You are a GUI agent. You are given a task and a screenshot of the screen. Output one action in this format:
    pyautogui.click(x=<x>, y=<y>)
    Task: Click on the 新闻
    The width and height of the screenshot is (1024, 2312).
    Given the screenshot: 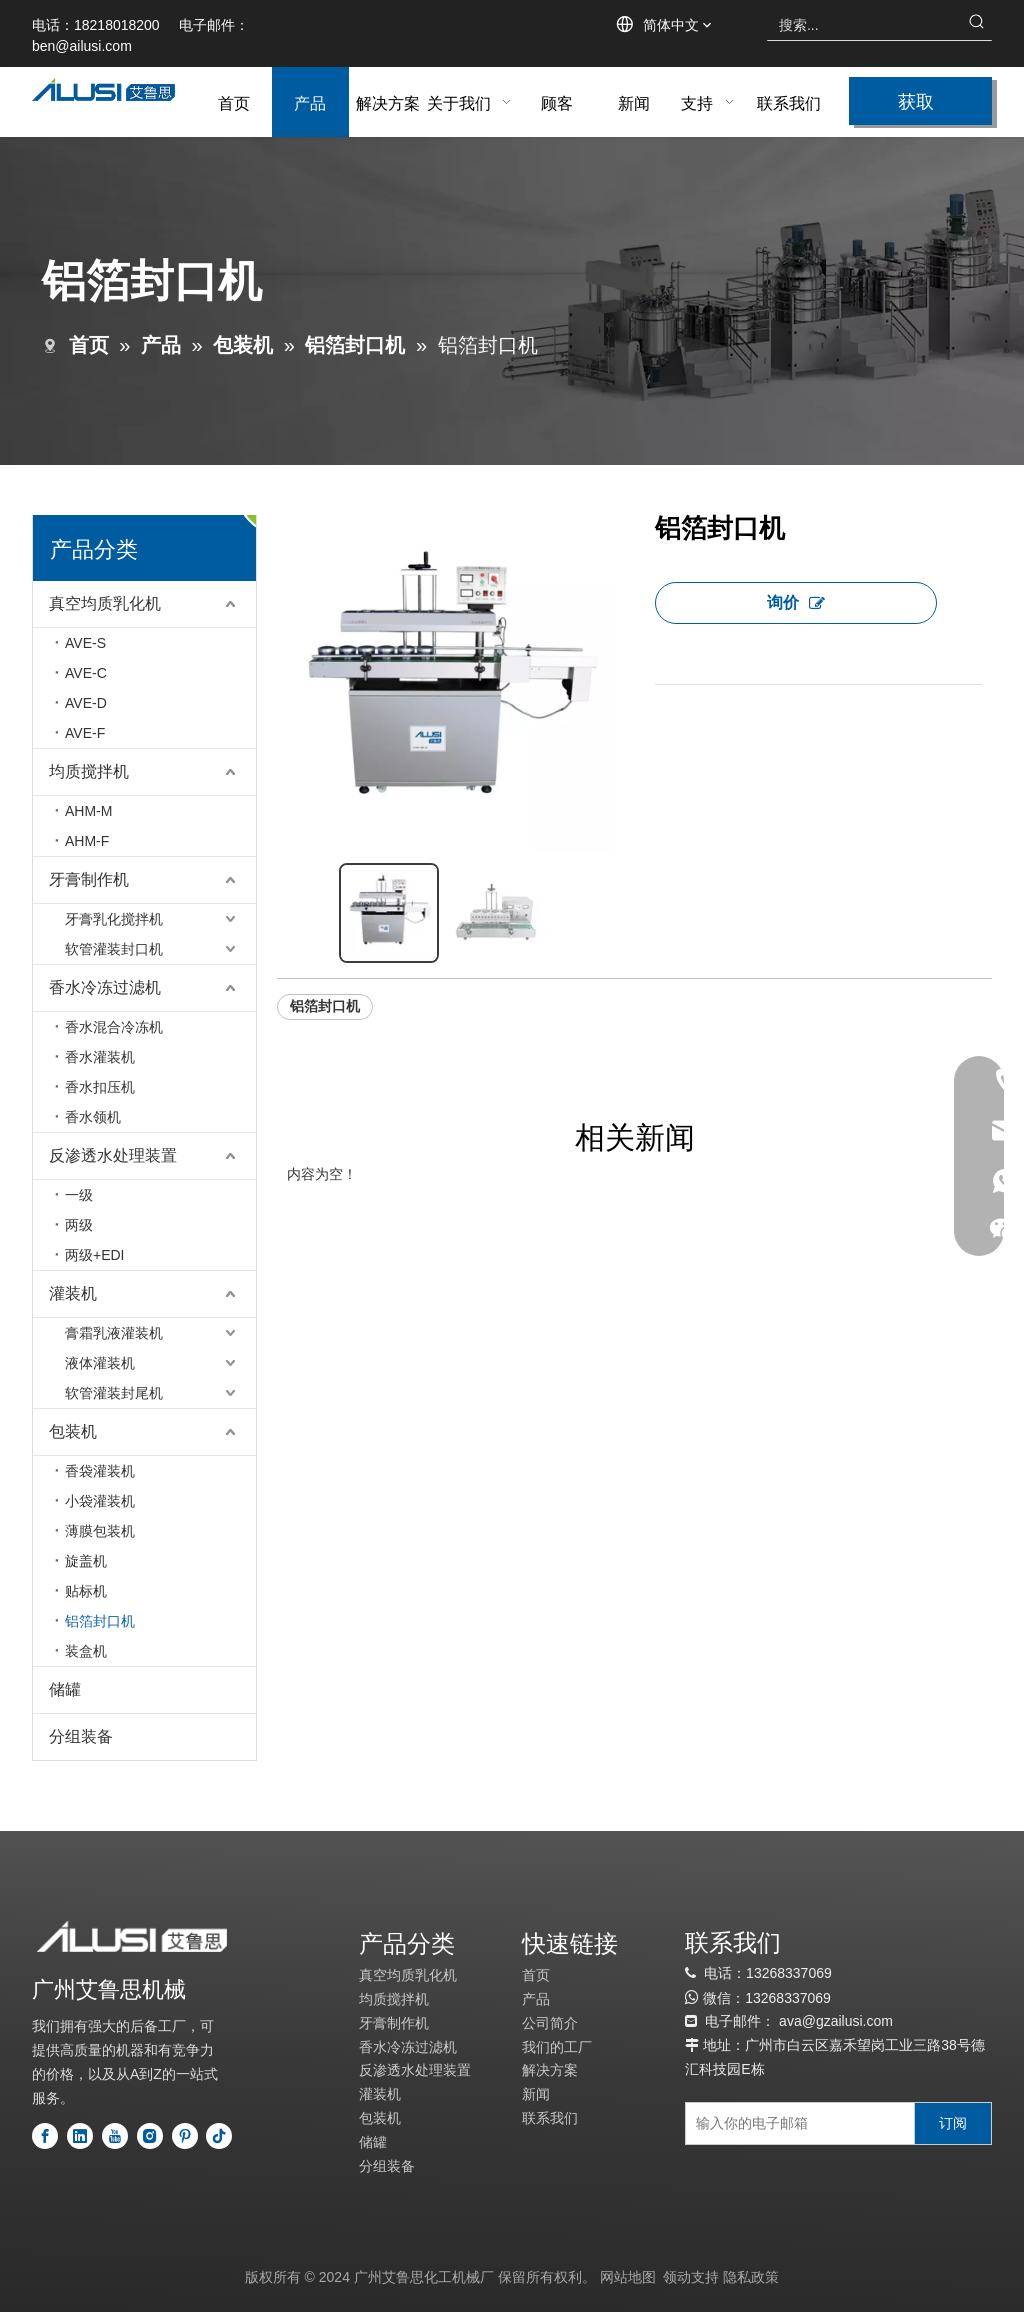 What is the action you would take?
    pyautogui.click(x=536, y=2094)
    